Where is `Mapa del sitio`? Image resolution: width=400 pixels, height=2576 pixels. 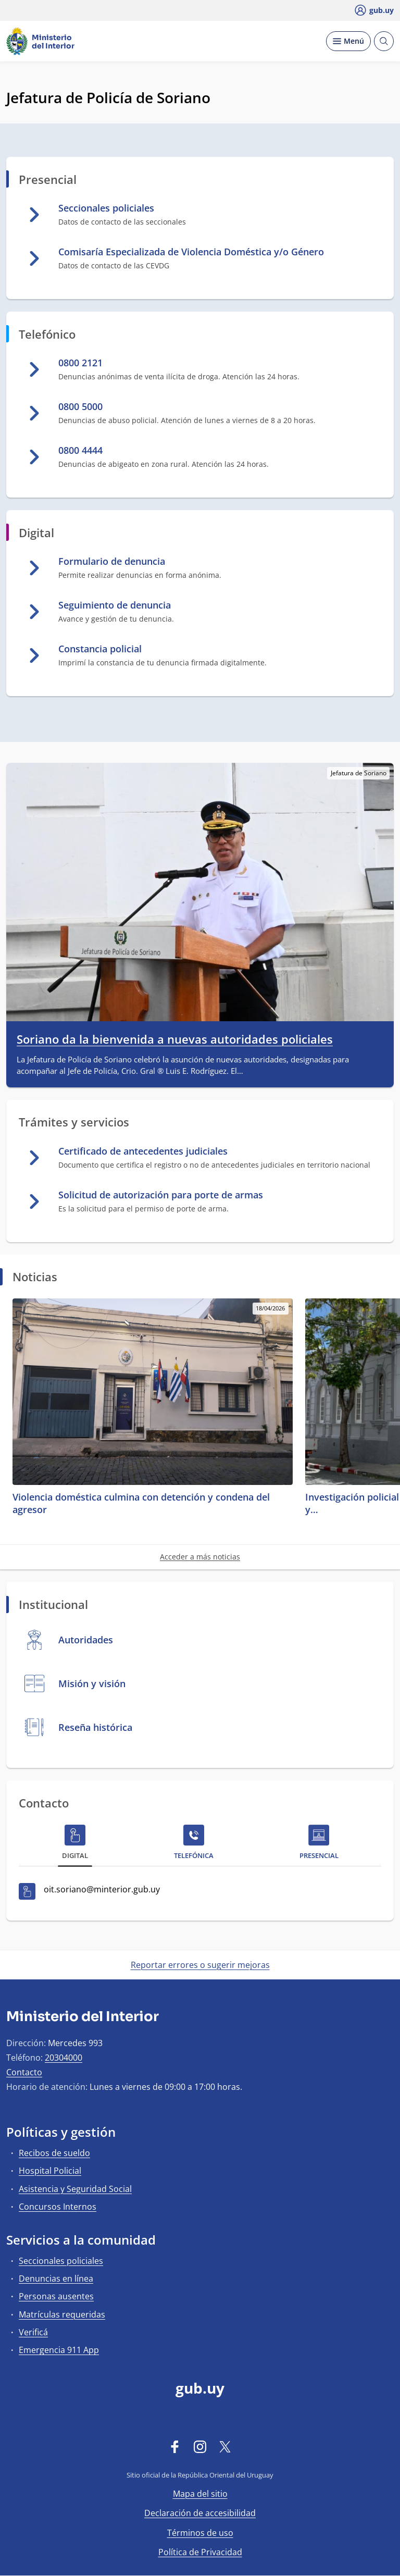
Mapa del sitio is located at coordinates (200, 2493).